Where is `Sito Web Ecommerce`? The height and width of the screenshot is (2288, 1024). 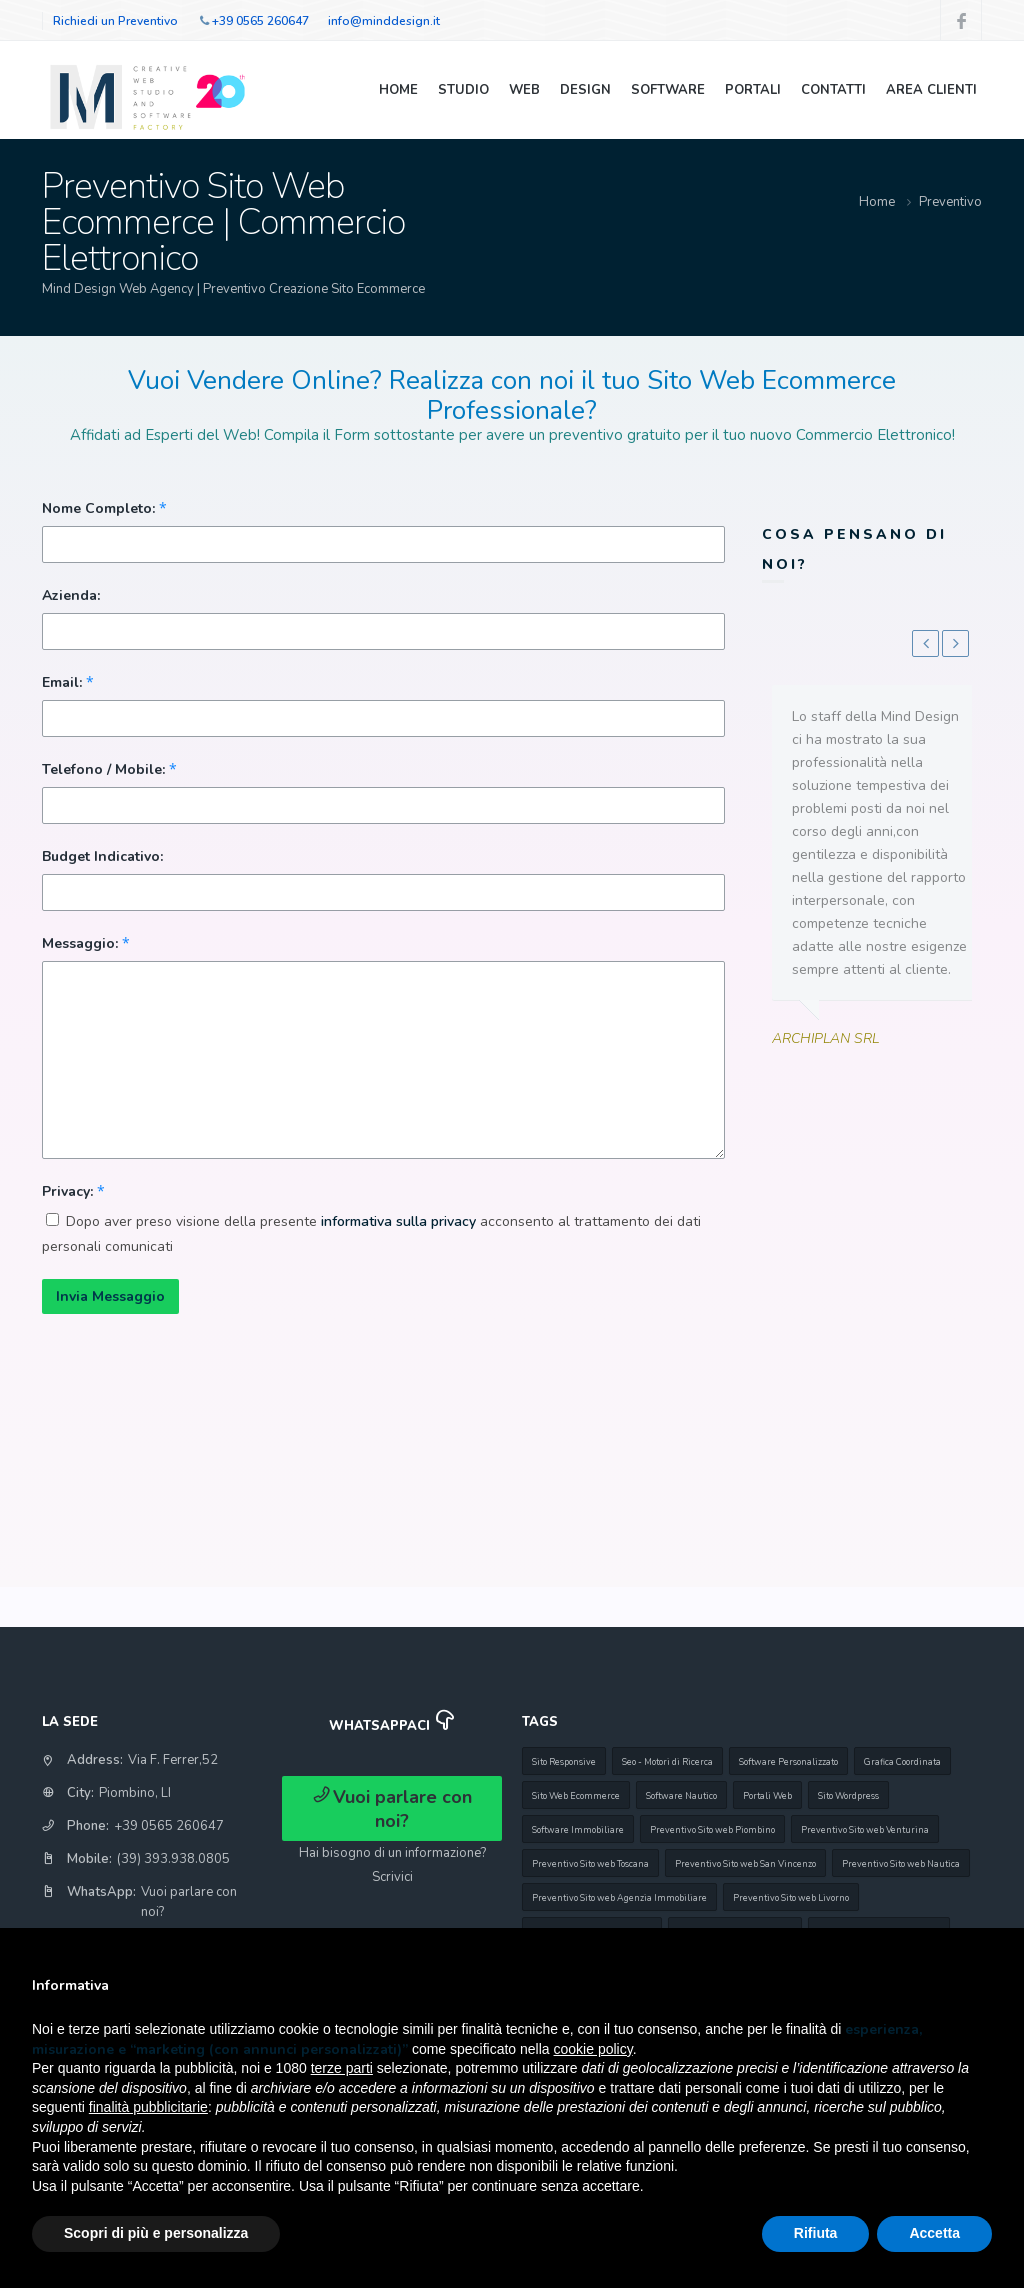
Sito Web Ecommerce is located at coordinates (576, 1796).